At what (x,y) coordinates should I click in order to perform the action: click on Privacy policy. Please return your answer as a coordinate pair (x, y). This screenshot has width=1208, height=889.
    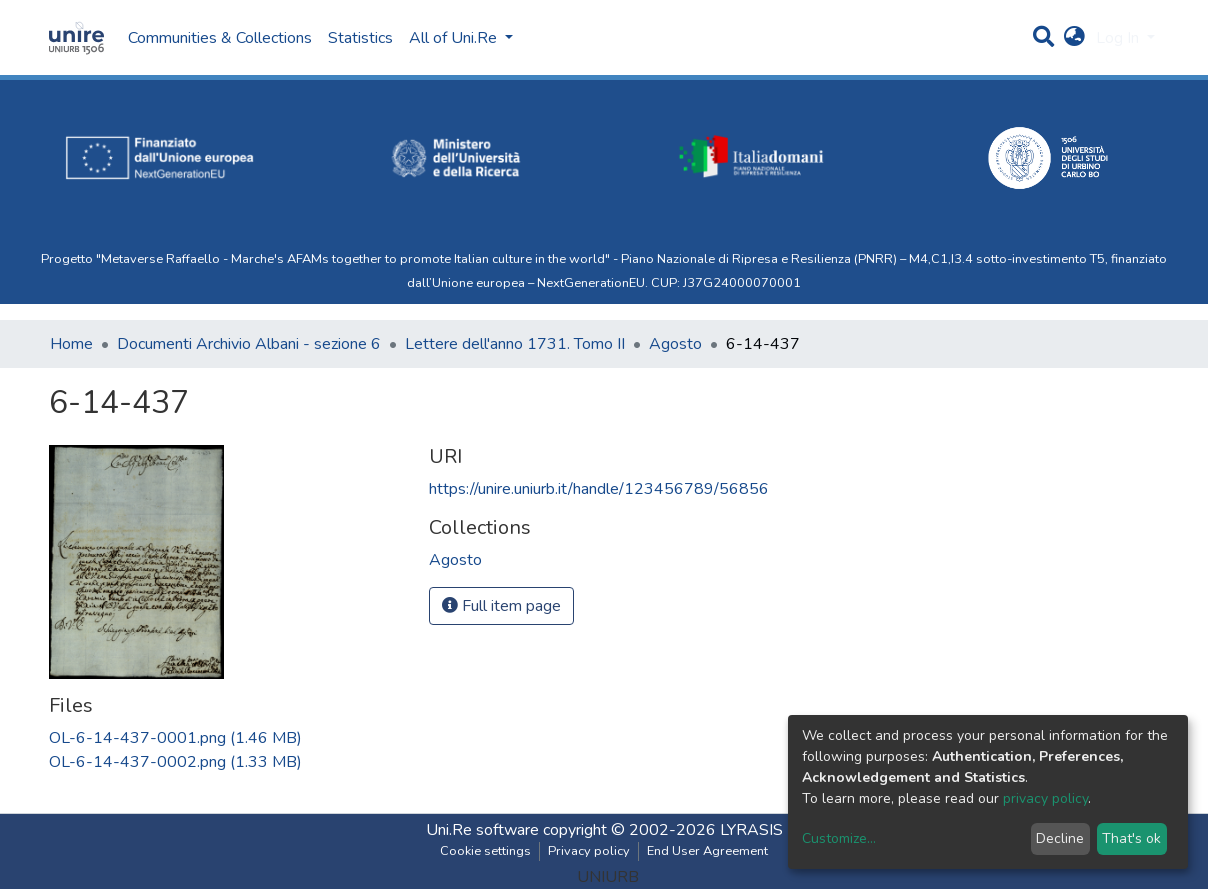
    Looking at the image, I should click on (589, 851).